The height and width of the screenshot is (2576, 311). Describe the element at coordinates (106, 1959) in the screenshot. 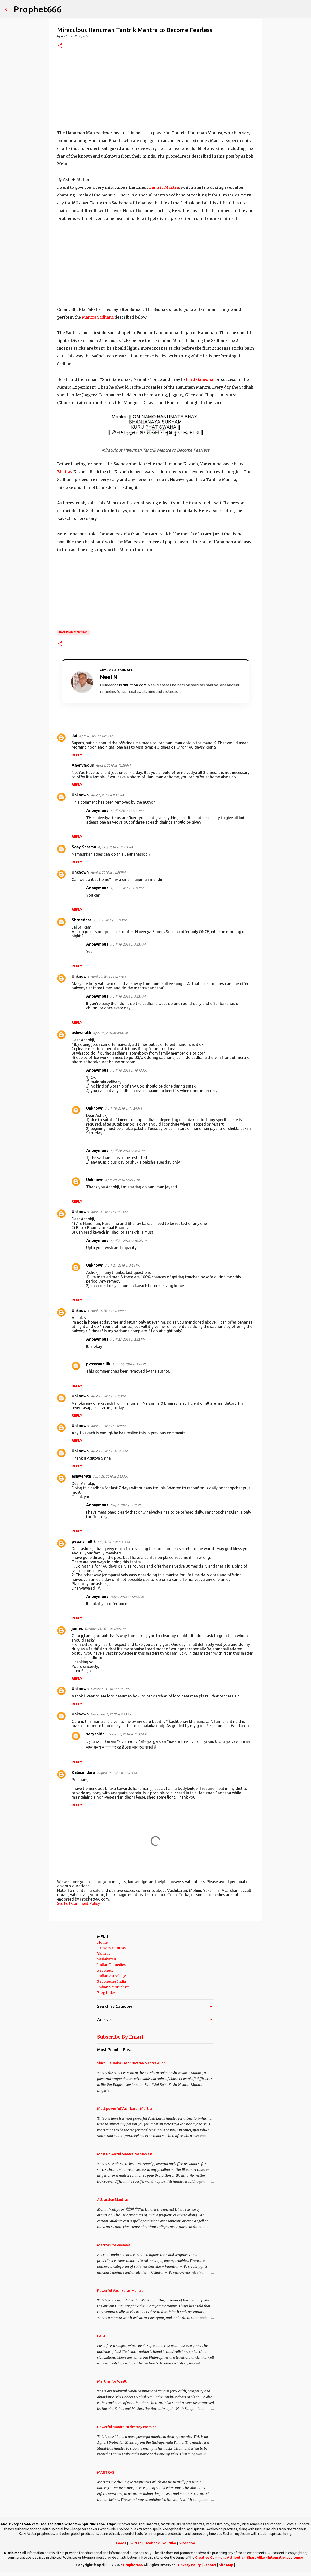

I see `Vashikaran` at that location.